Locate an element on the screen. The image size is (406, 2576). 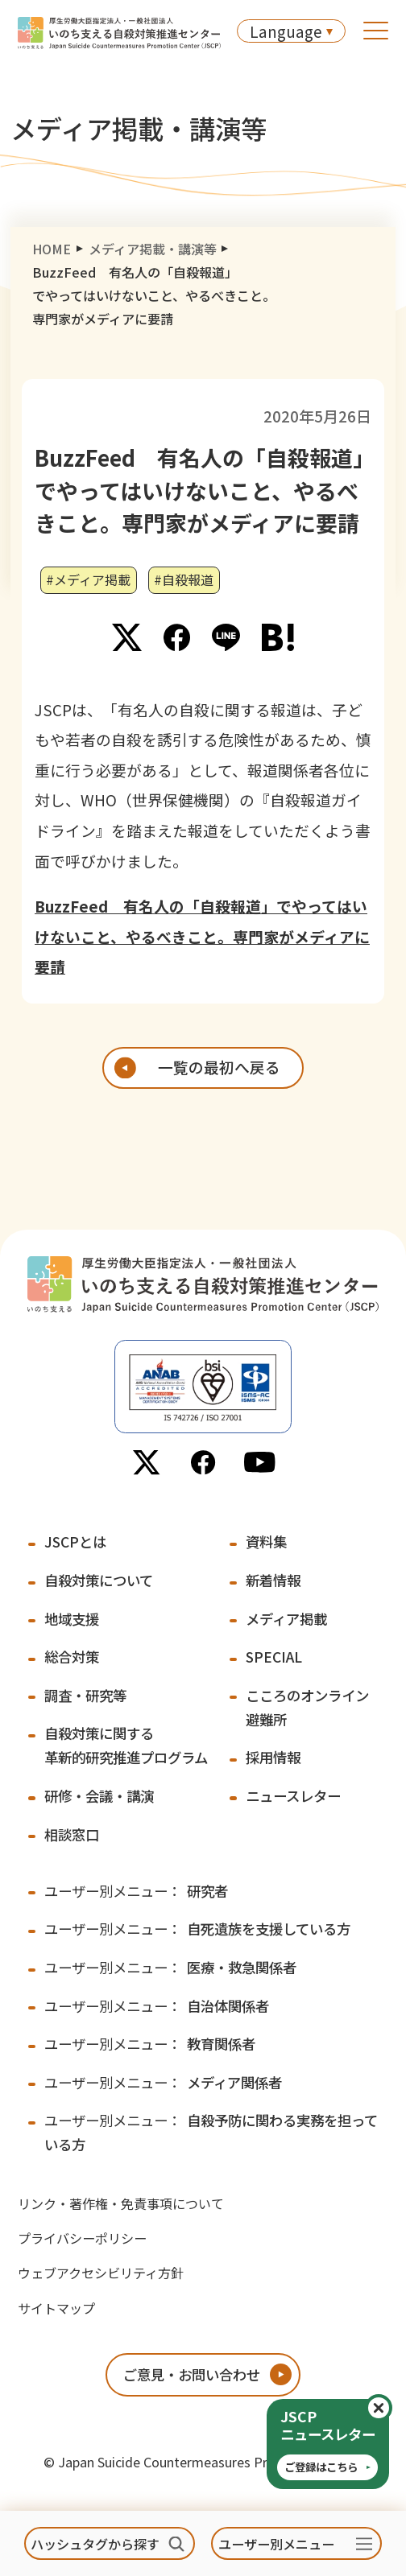
メディア掲載・講演等 is located at coordinates (153, 248).